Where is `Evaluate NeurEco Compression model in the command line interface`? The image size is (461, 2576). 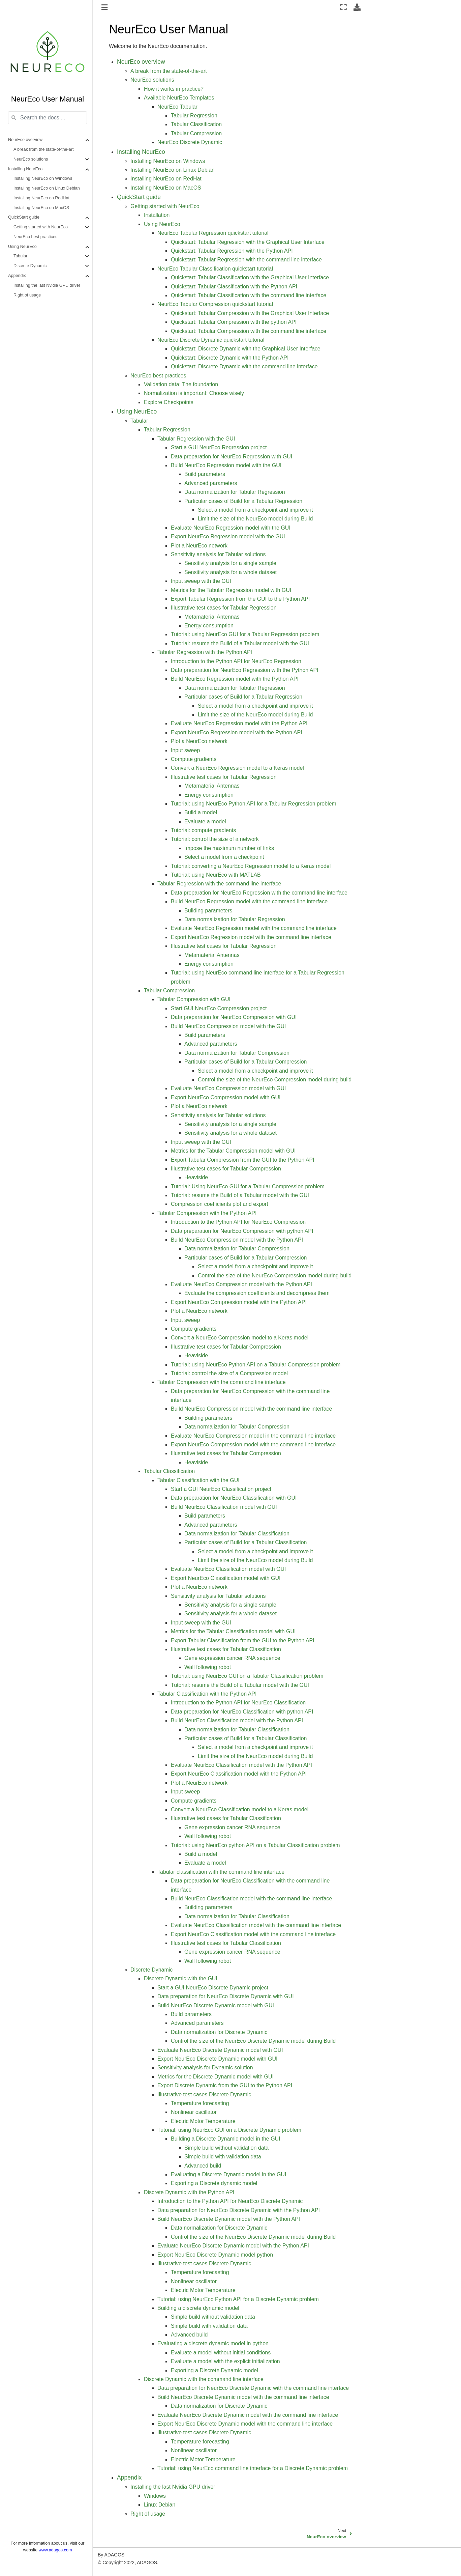
Evaluate NeurEco Compression model in the command line interface is located at coordinates (253, 1436).